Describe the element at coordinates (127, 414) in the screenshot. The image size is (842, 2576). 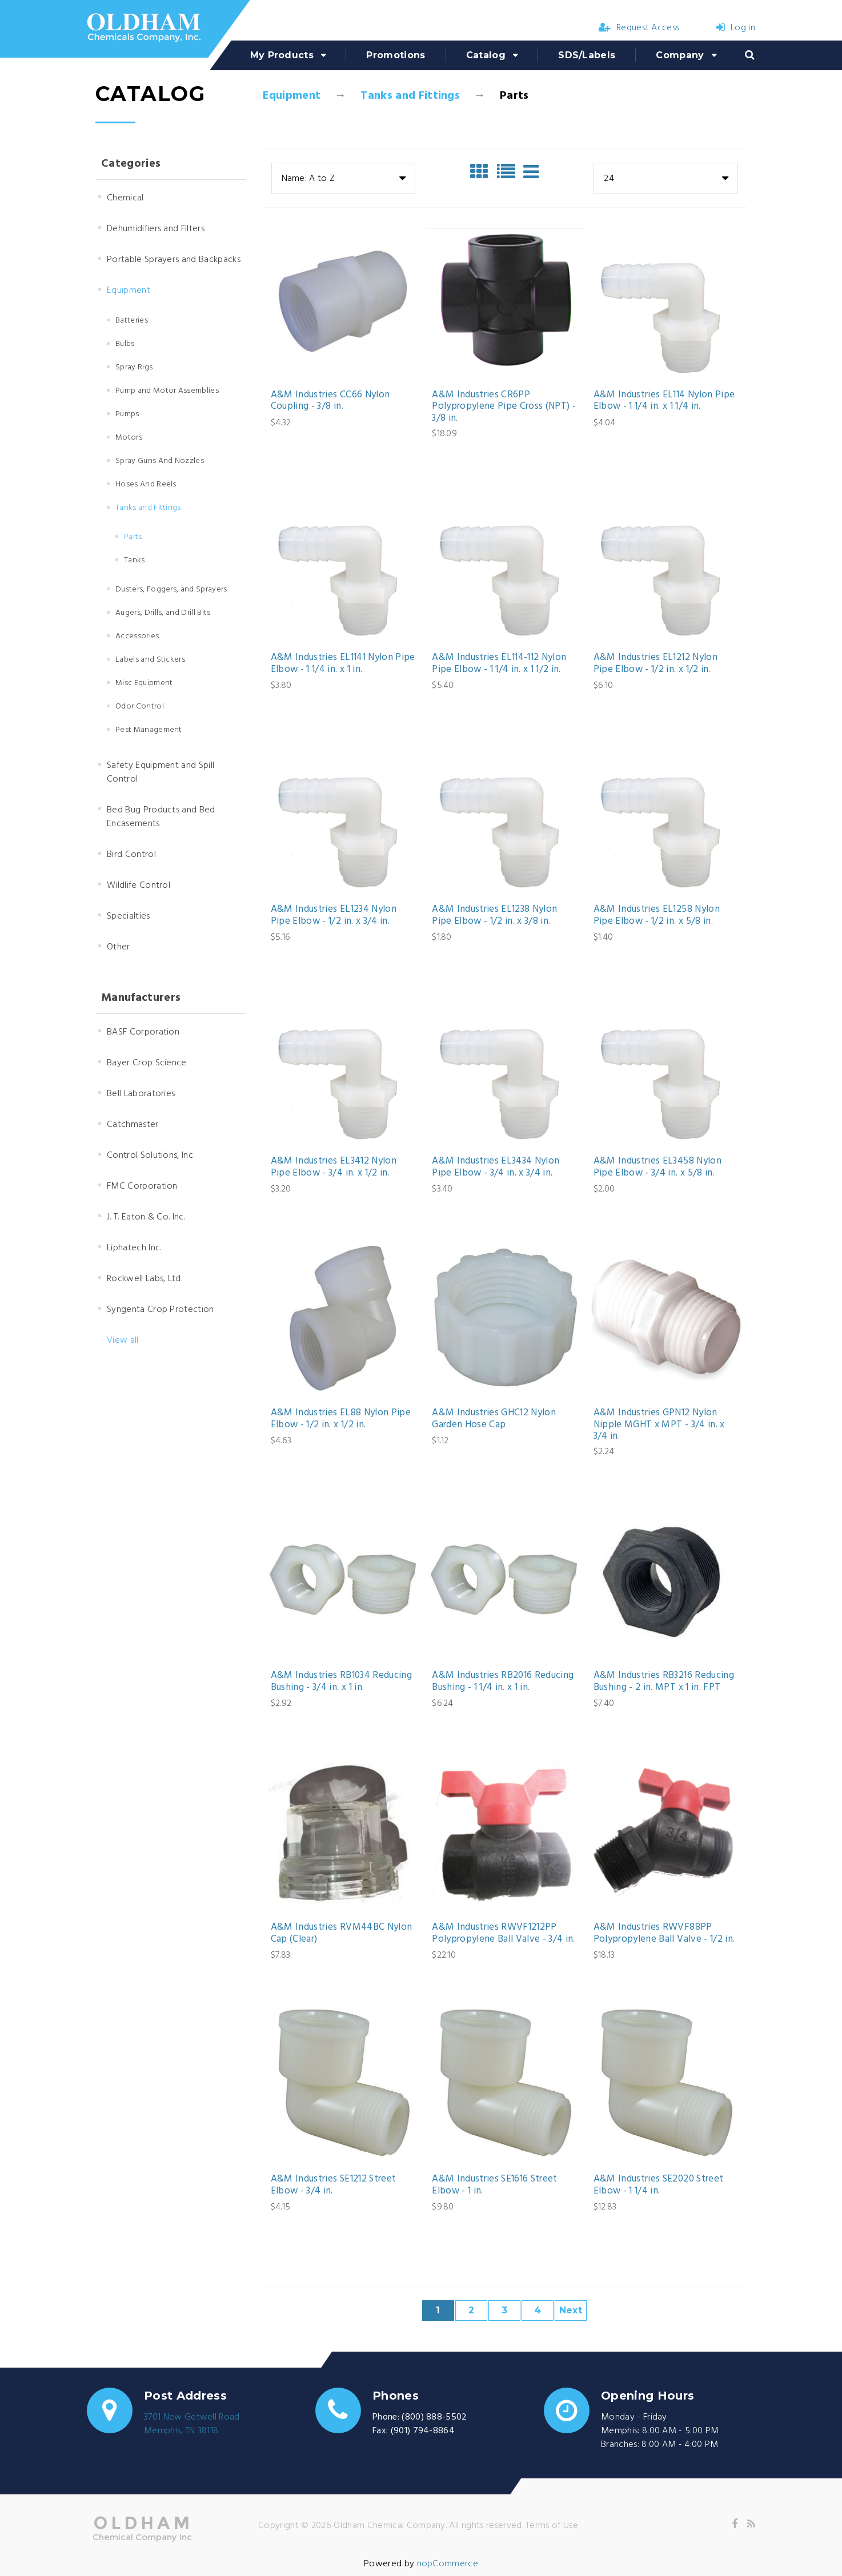
I see `Pumps` at that location.